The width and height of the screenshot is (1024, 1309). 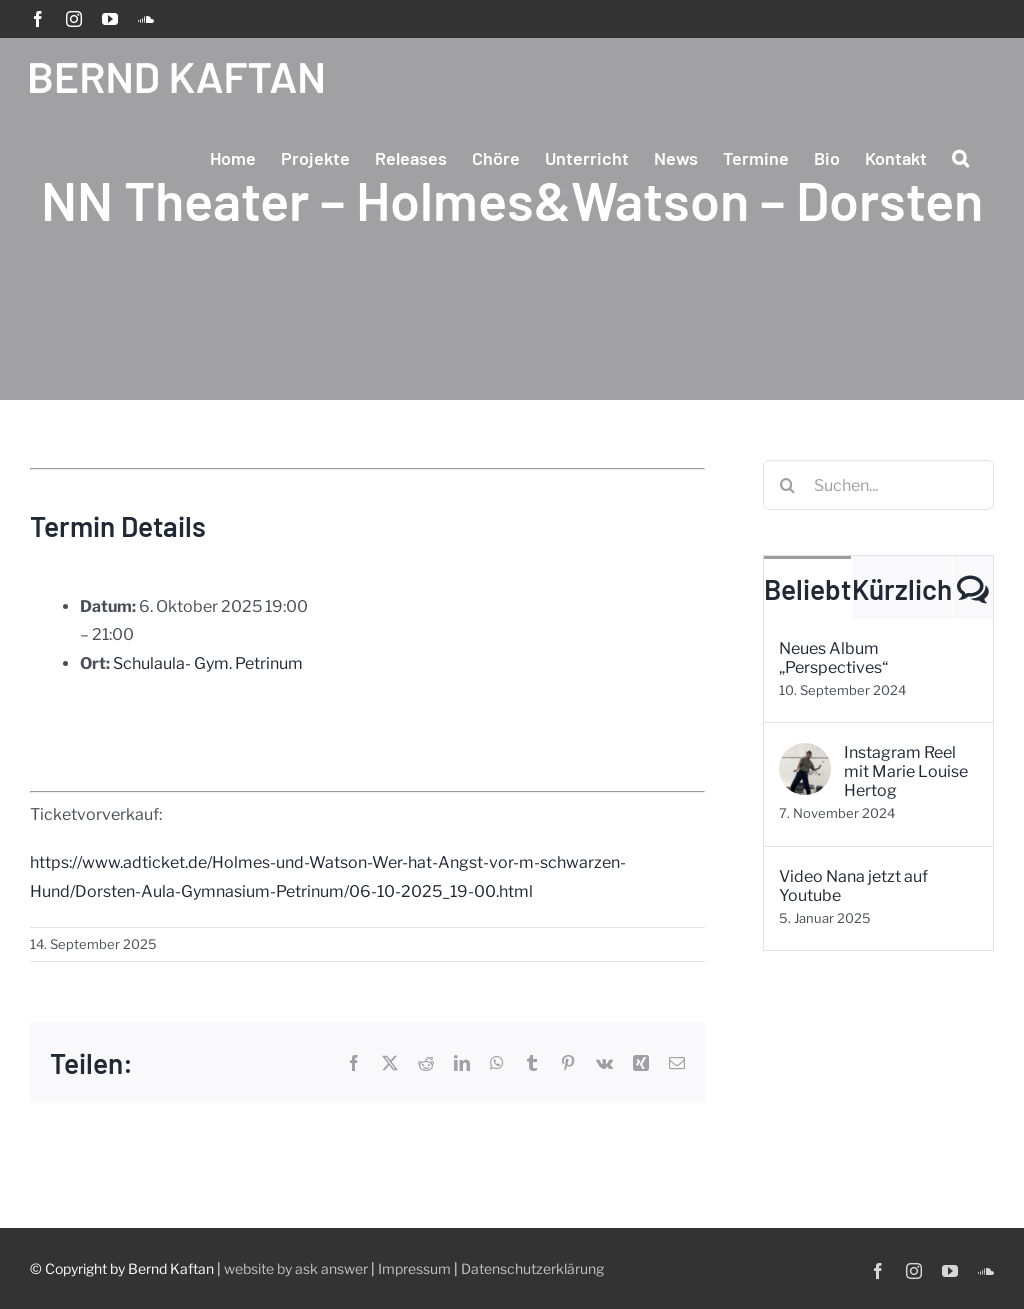 What do you see at coordinates (833, 658) in the screenshot?
I see `Neues Album „Perspectives“` at bounding box center [833, 658].